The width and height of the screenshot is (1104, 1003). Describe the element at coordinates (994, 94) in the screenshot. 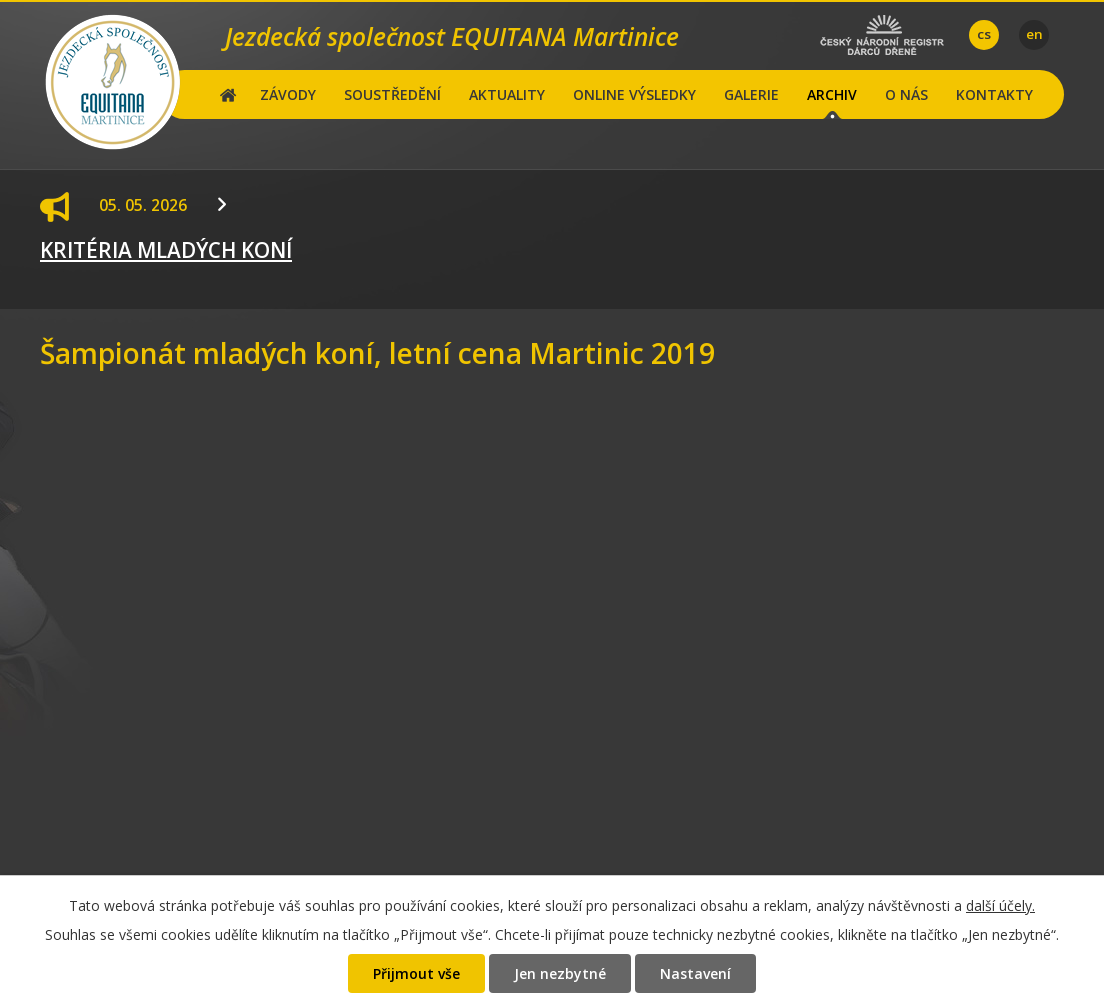

I see `KONTAKTY` at that location.